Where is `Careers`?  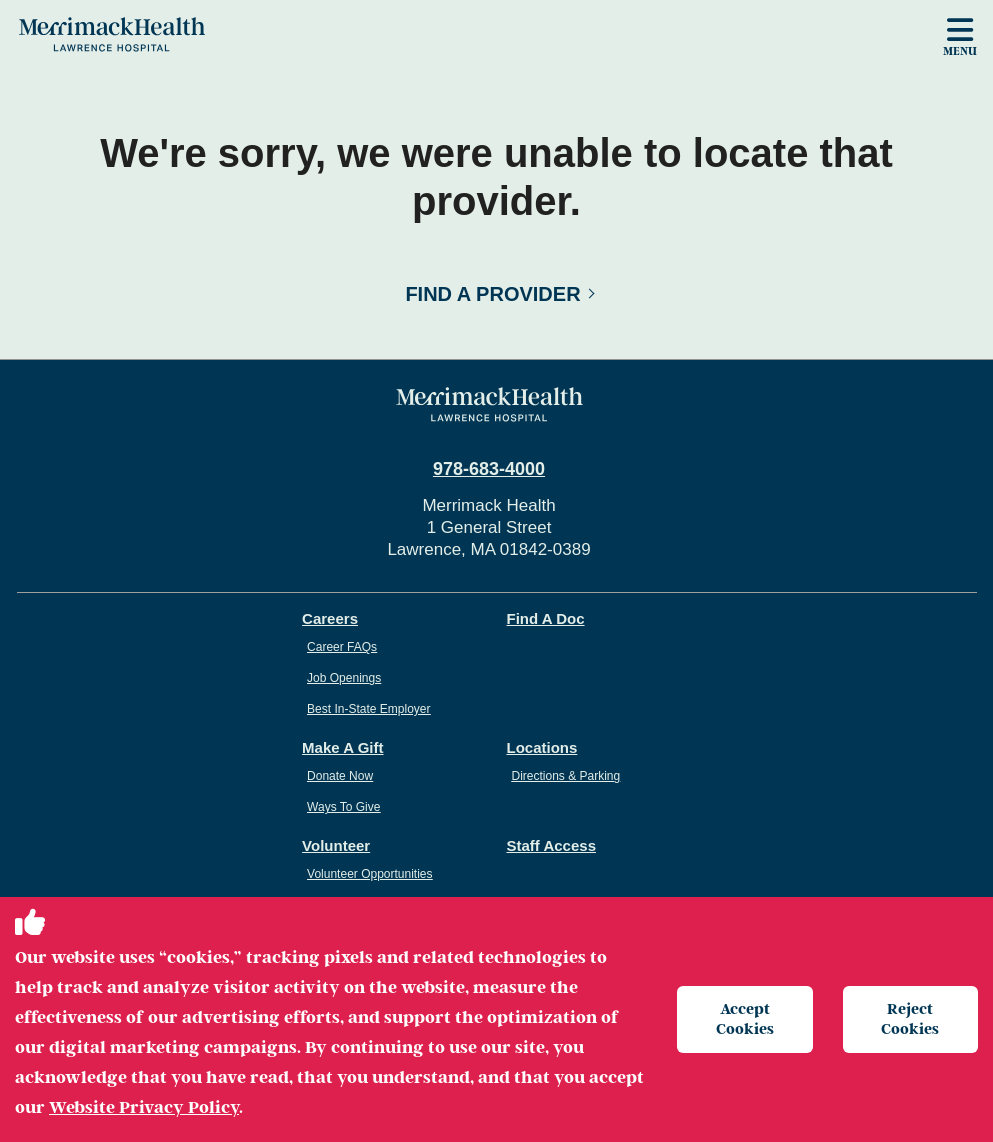 Careers is located at coordinates (330, 618).